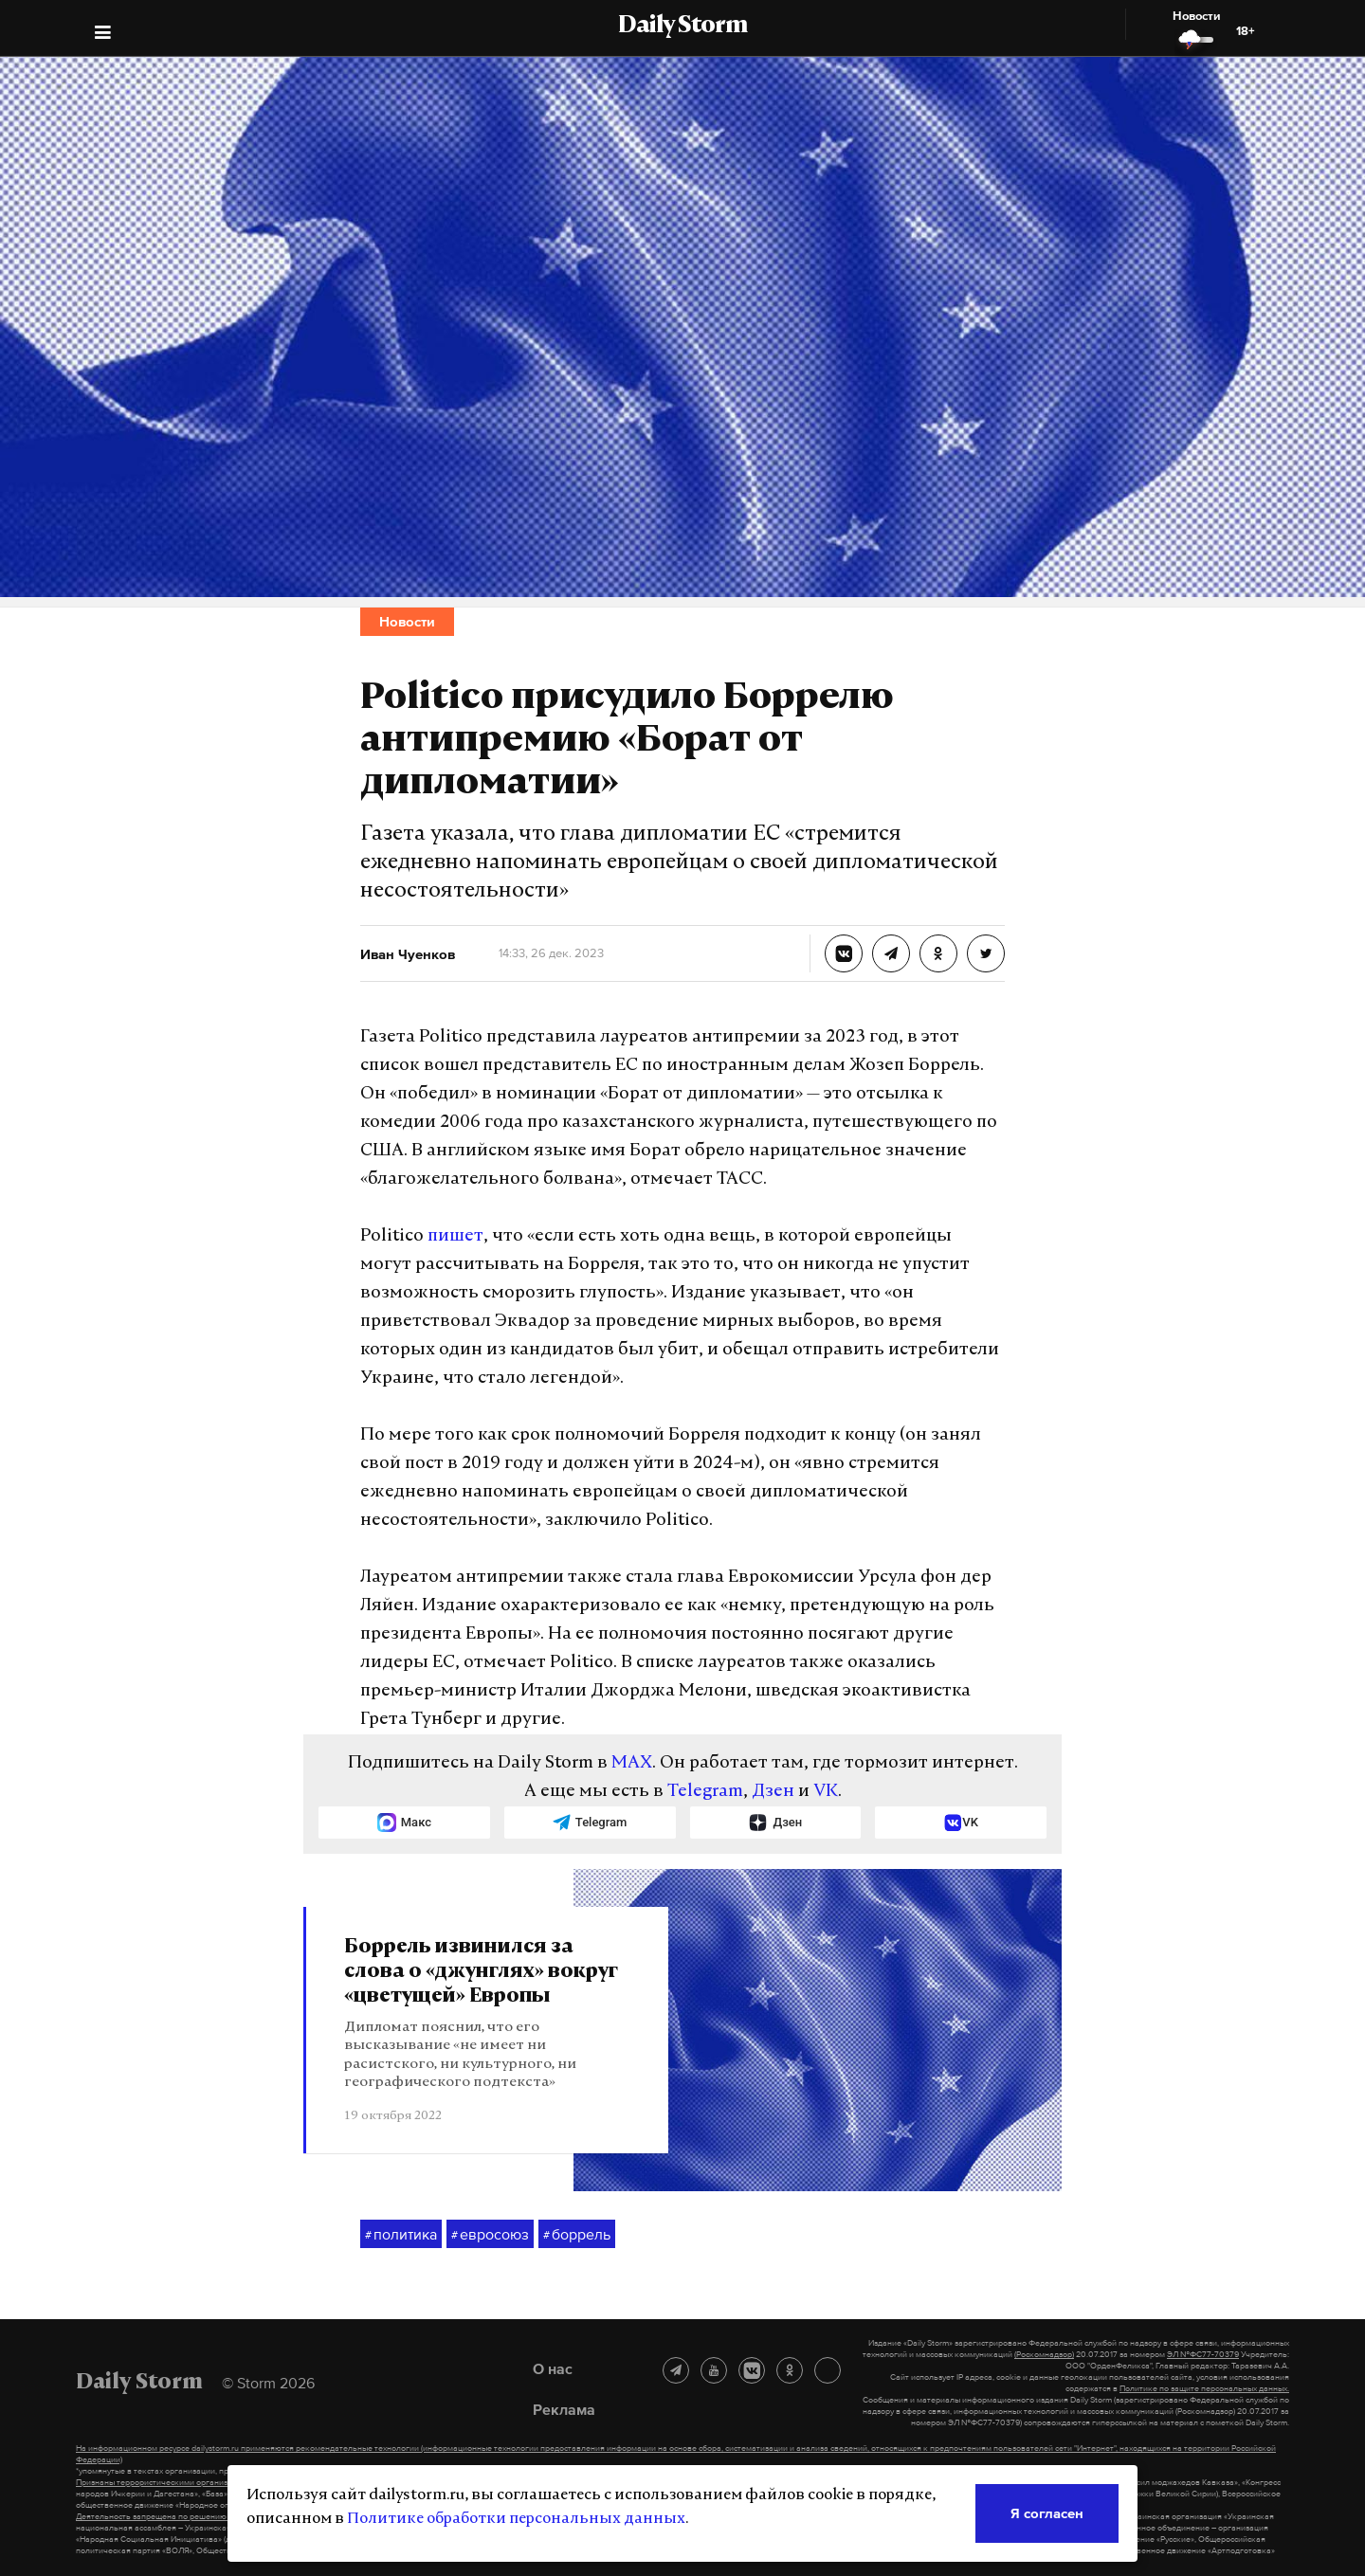 This screenshot has width=1365, height=2576. I want to click on О нас, so click(553, 2368).